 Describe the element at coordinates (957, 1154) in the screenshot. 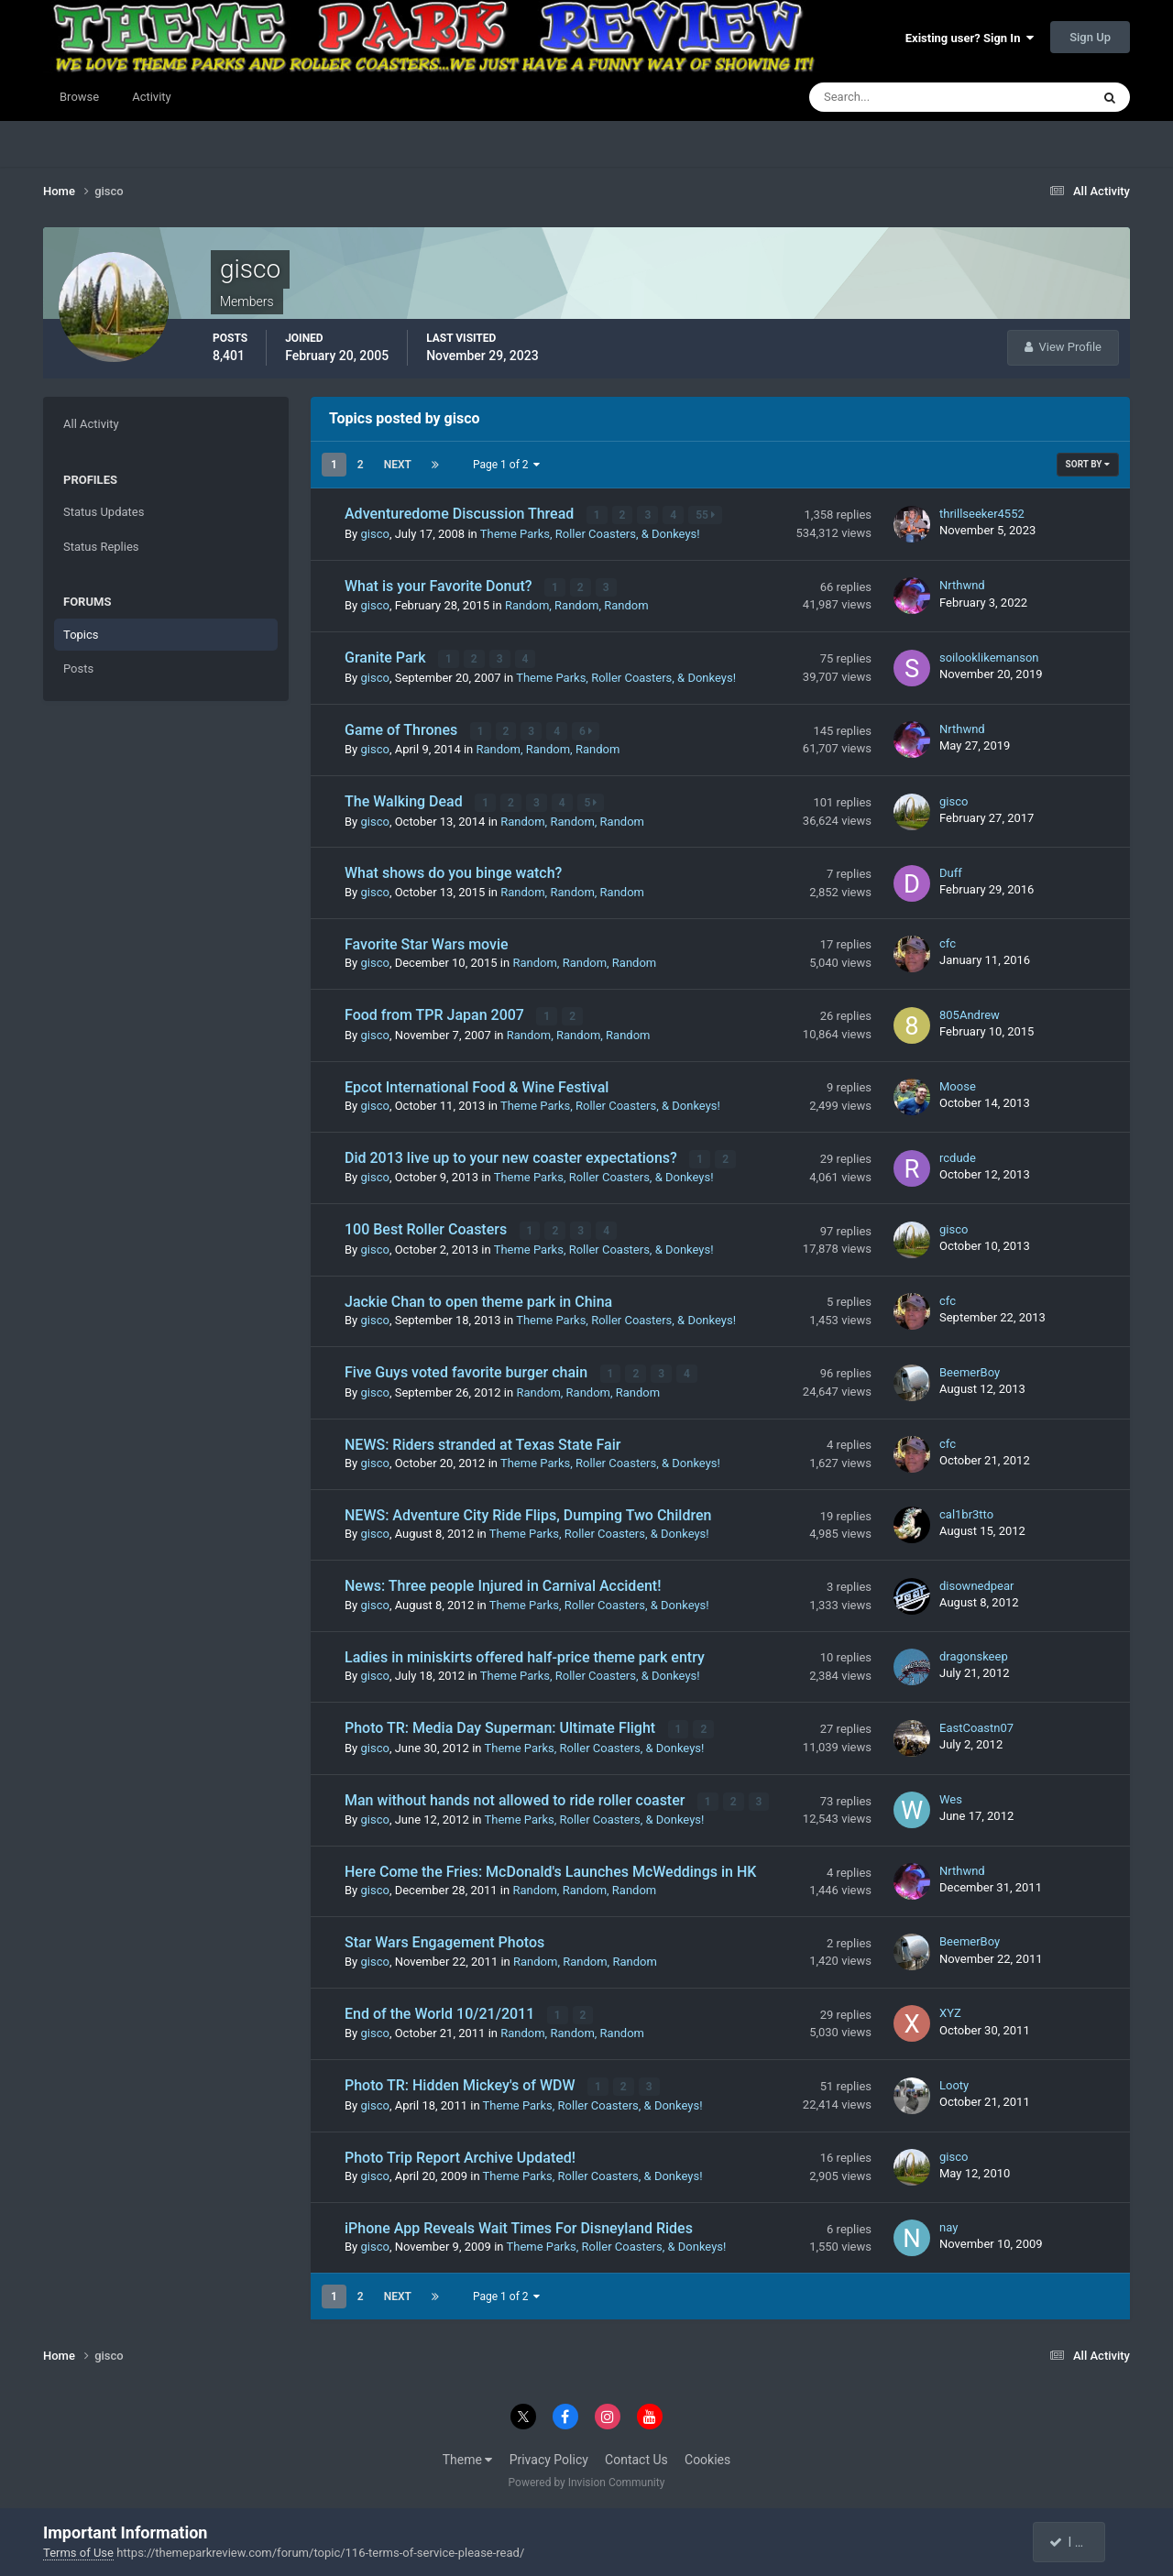

I see `rcdude` at that location.